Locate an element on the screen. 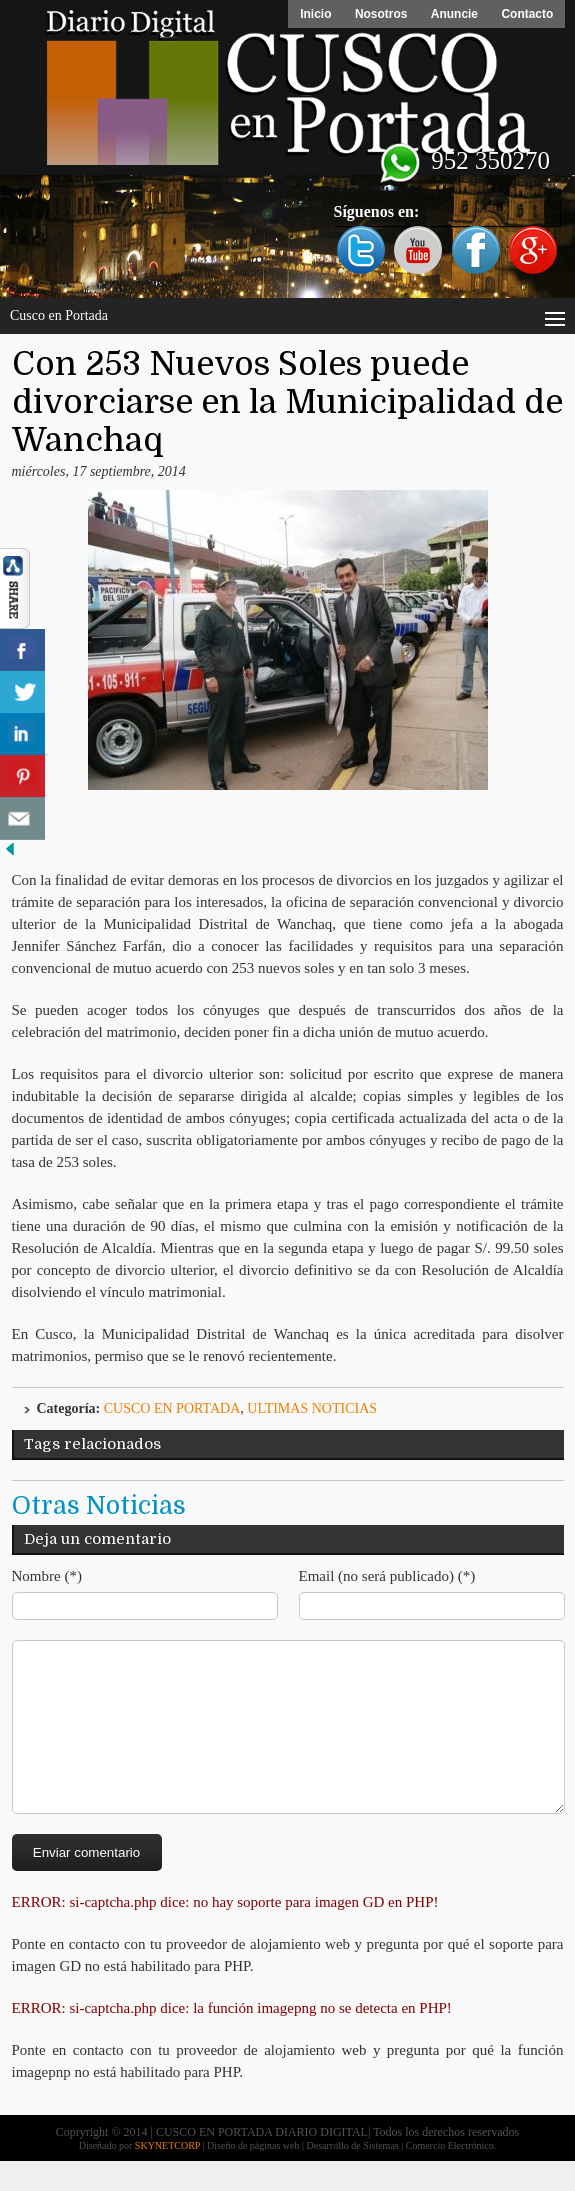 The width and height of the screenshot is (575, 2191). SKYNETCORP is located at coordinates (167, 2175).